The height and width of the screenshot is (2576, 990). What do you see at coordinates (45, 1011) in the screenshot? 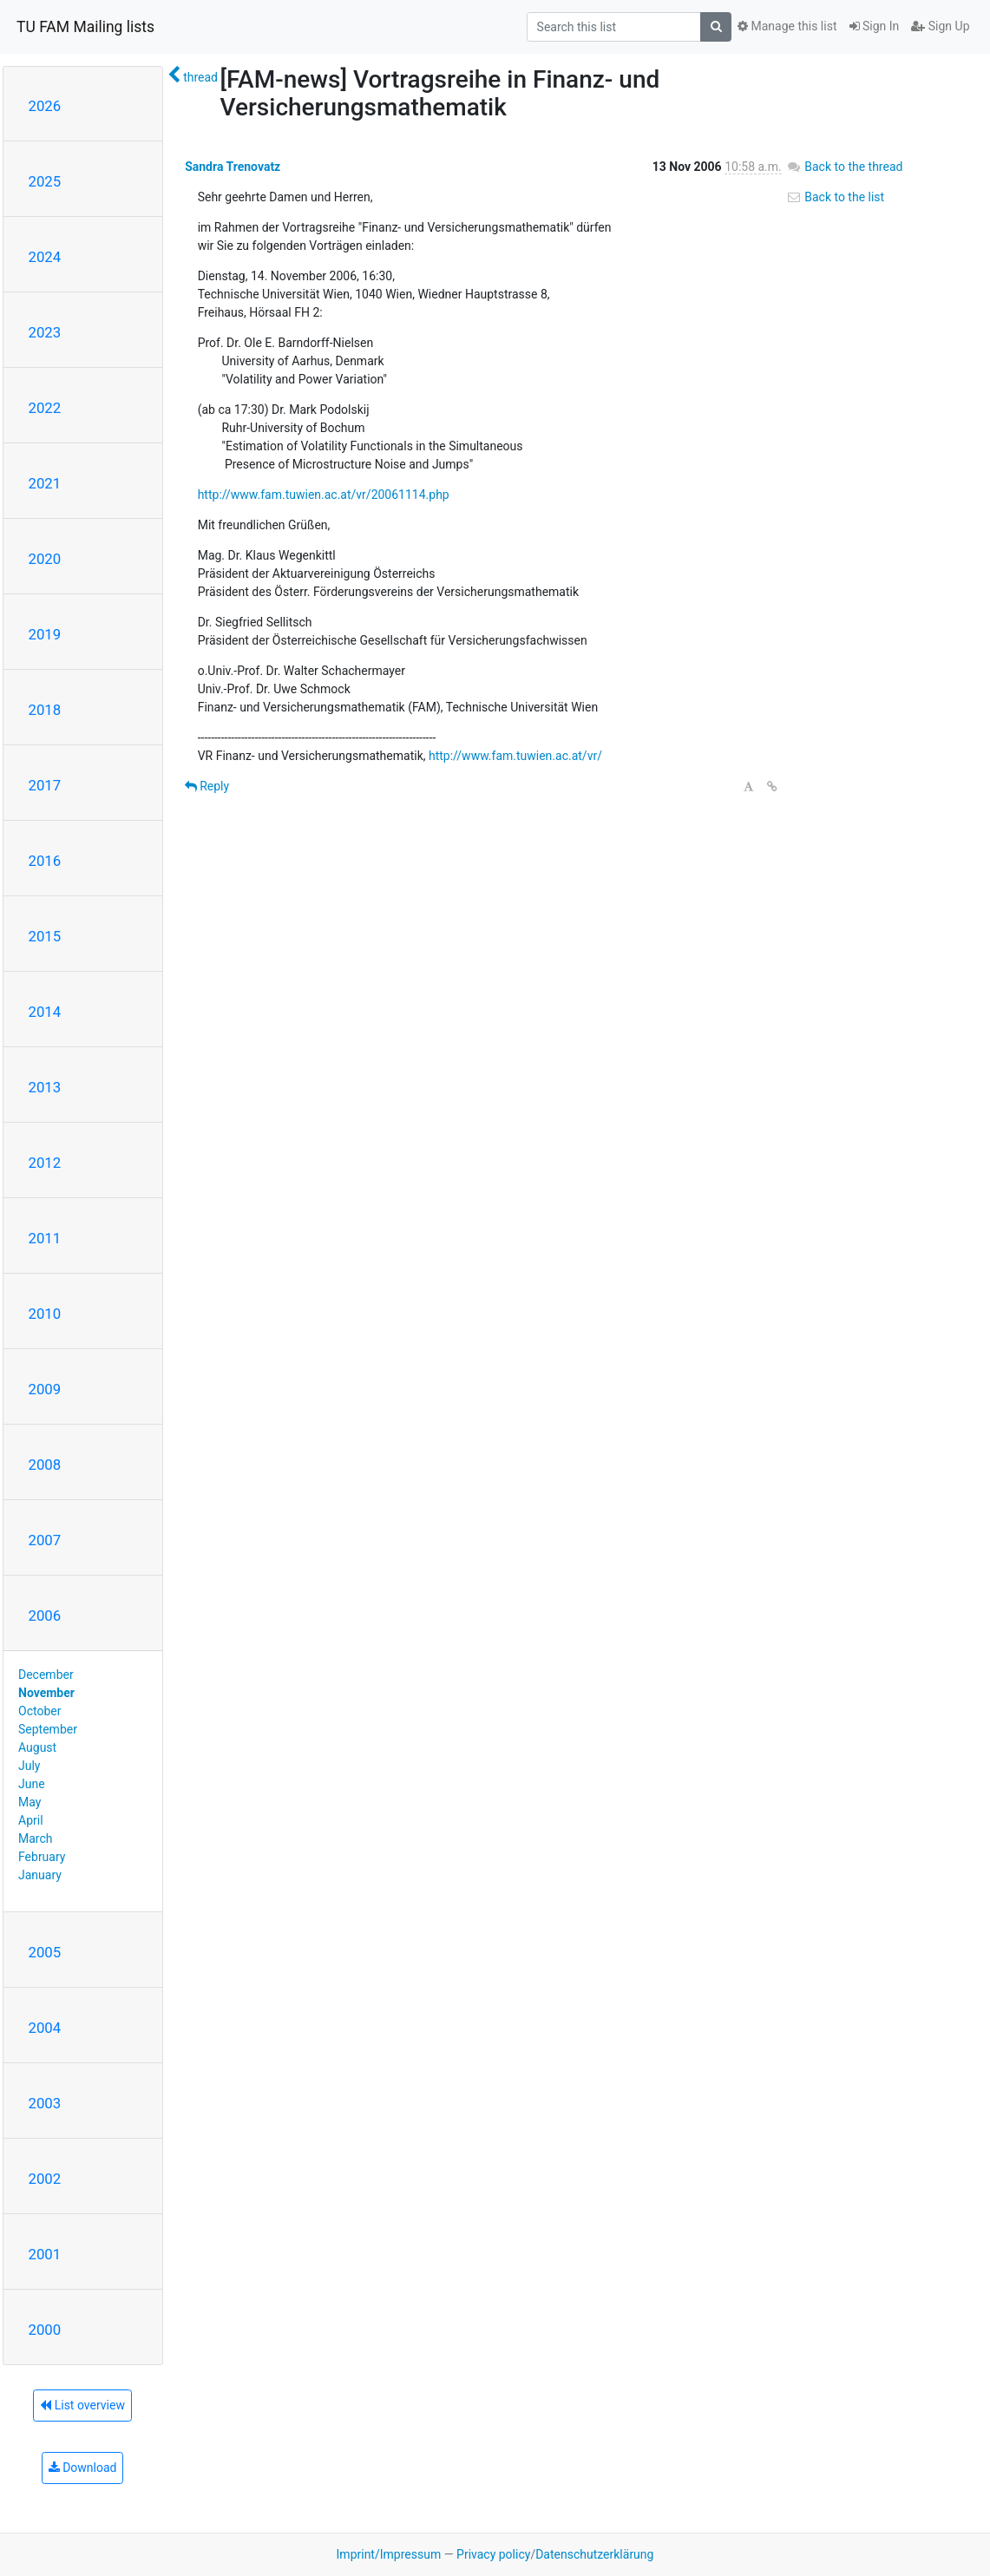
I see `2014` at bounding box center [45, 1011].